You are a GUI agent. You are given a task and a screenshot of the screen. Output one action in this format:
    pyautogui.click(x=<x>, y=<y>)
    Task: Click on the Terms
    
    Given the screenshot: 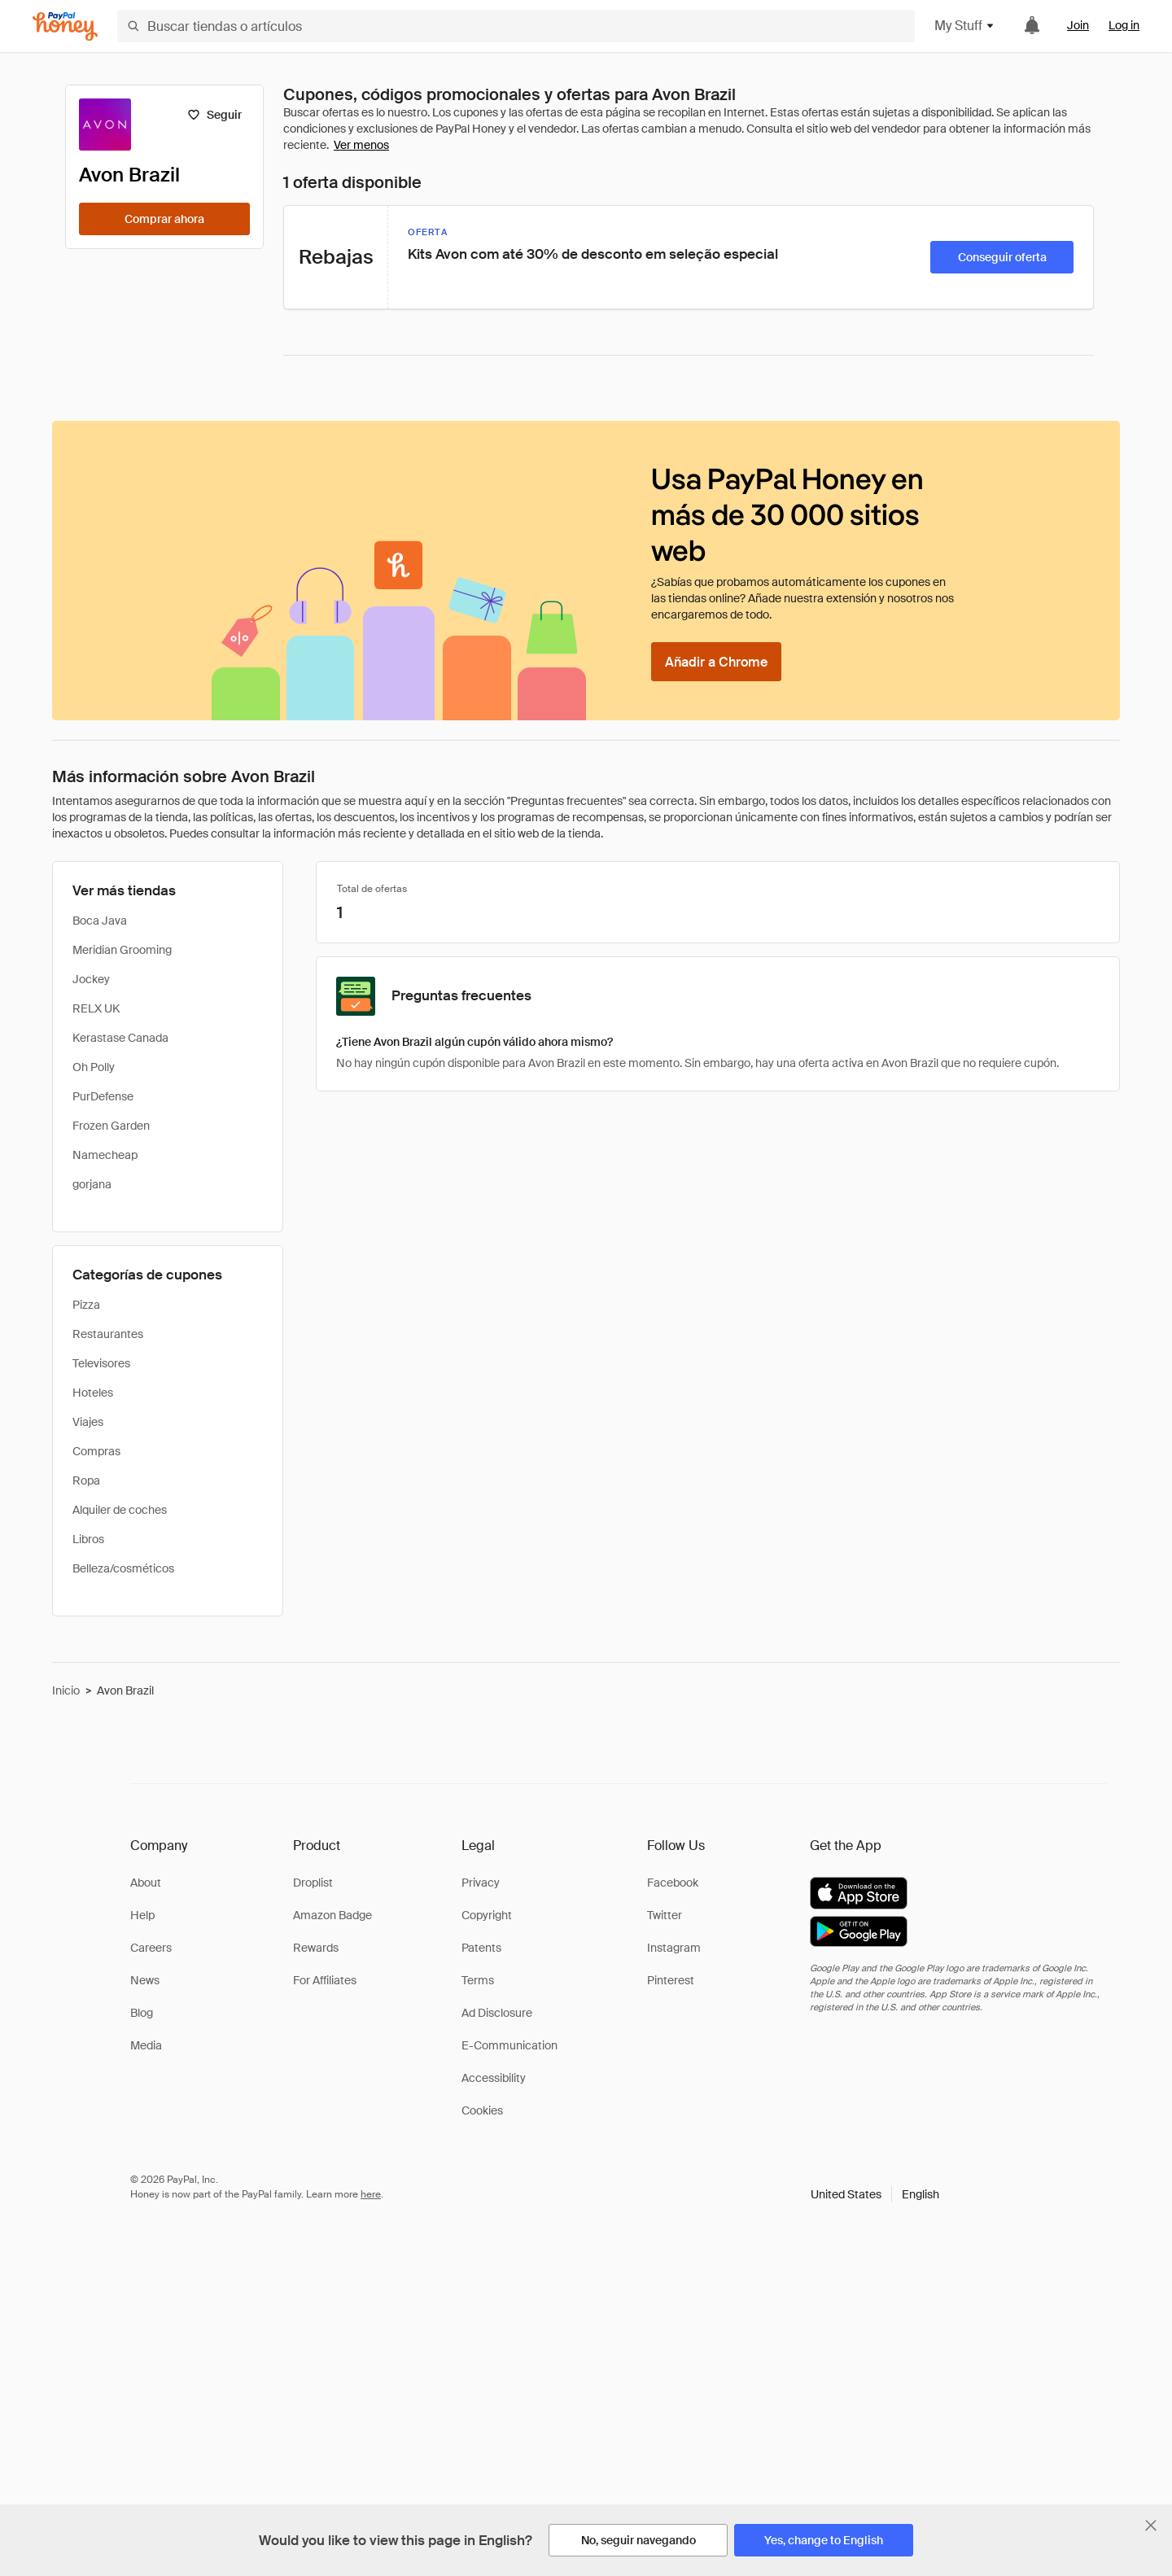 What is the action you would take?
    pyautogui.click(x=477, y=1980)
    